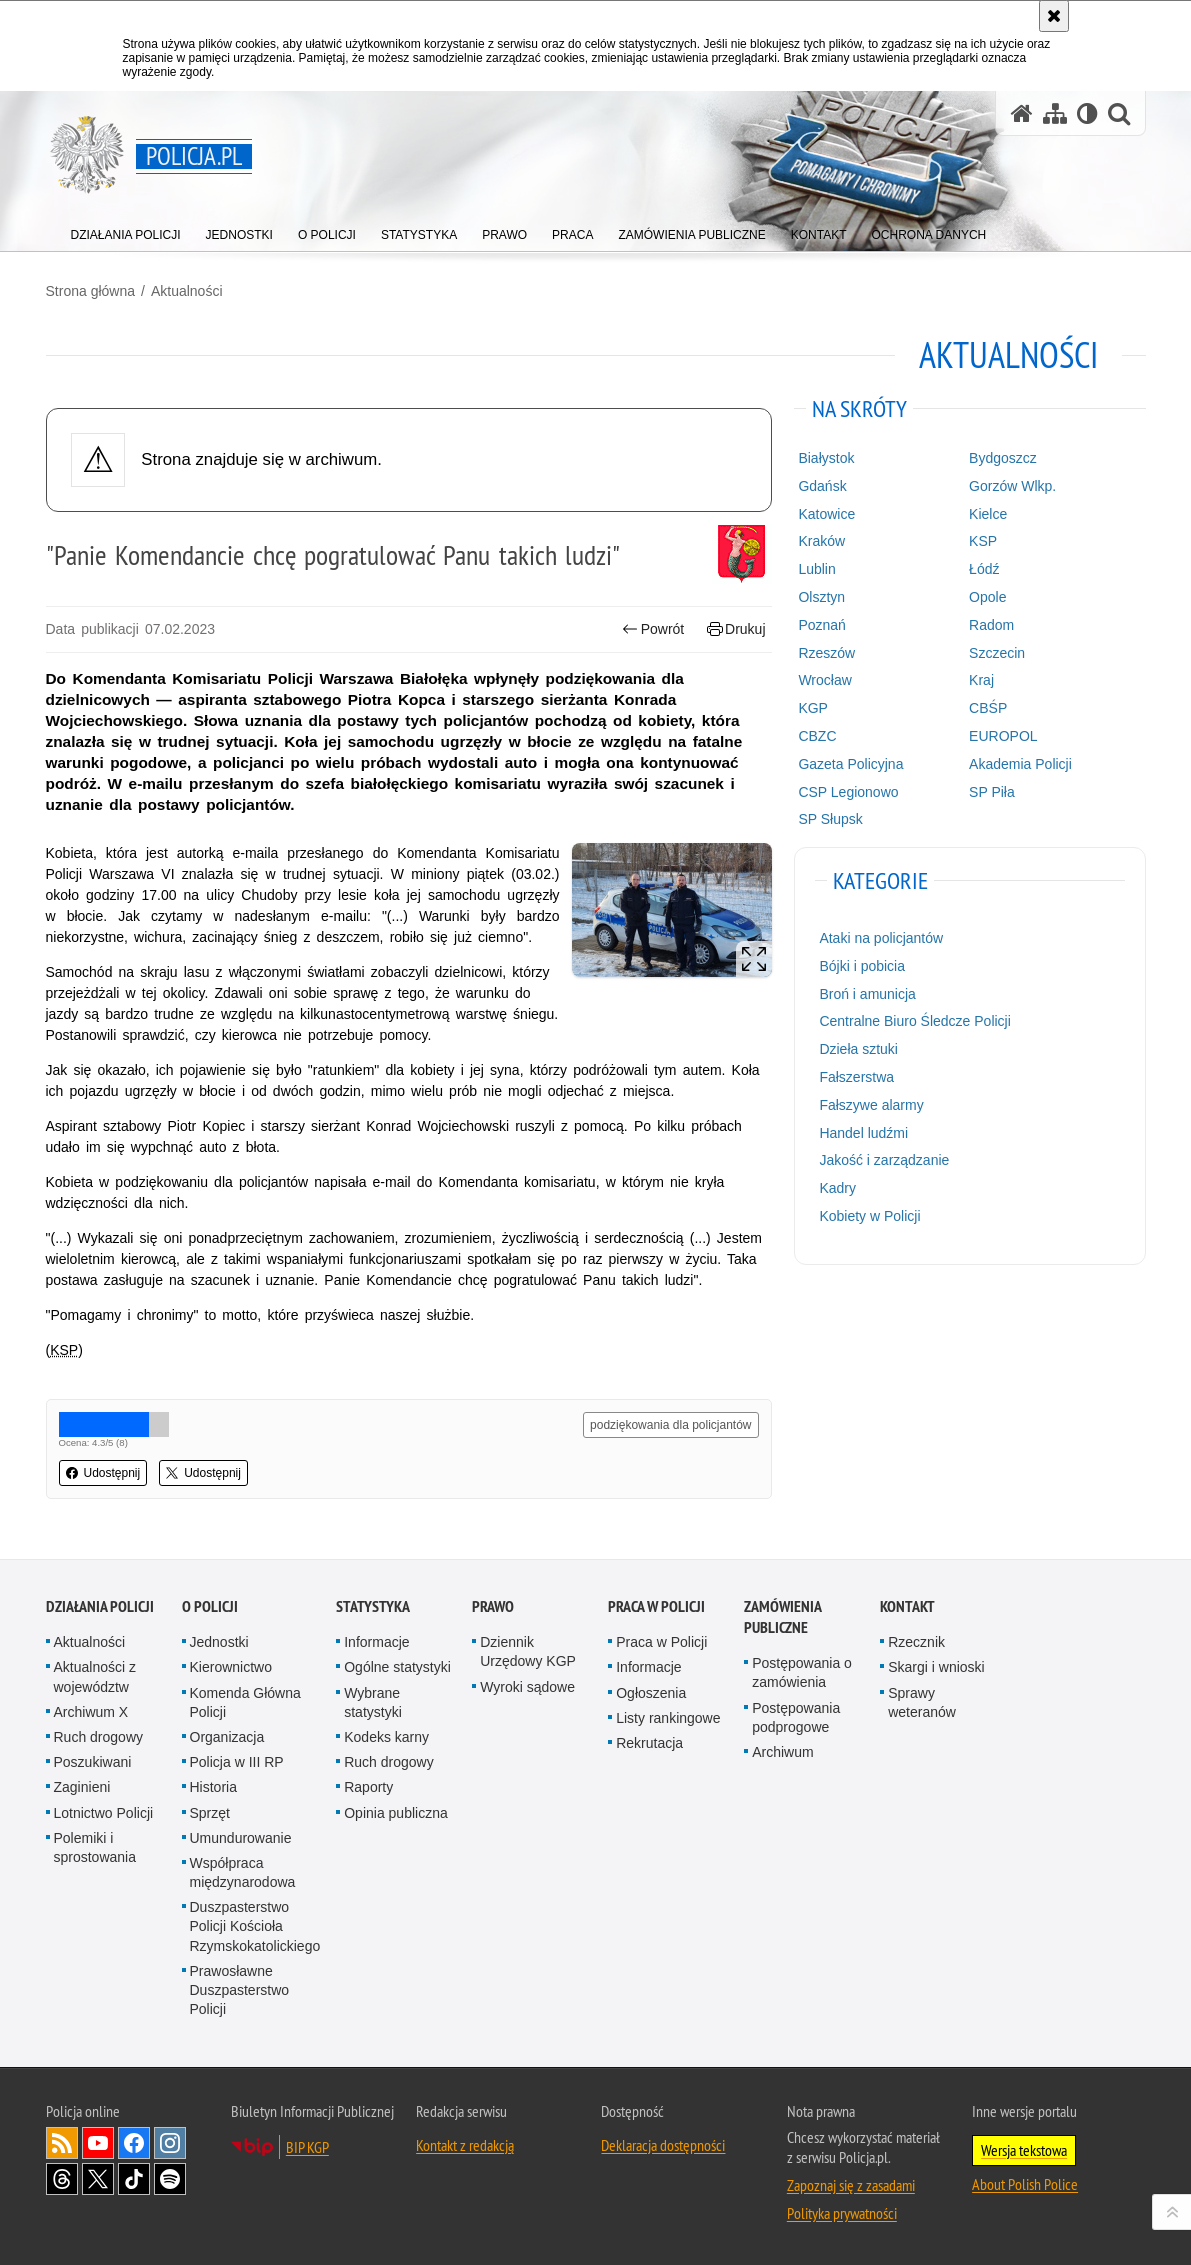  What do you see at coordinates (922, 1702) in the screenshot?
I see `Sprawy weteranów` at bounding box center [922, 1702].